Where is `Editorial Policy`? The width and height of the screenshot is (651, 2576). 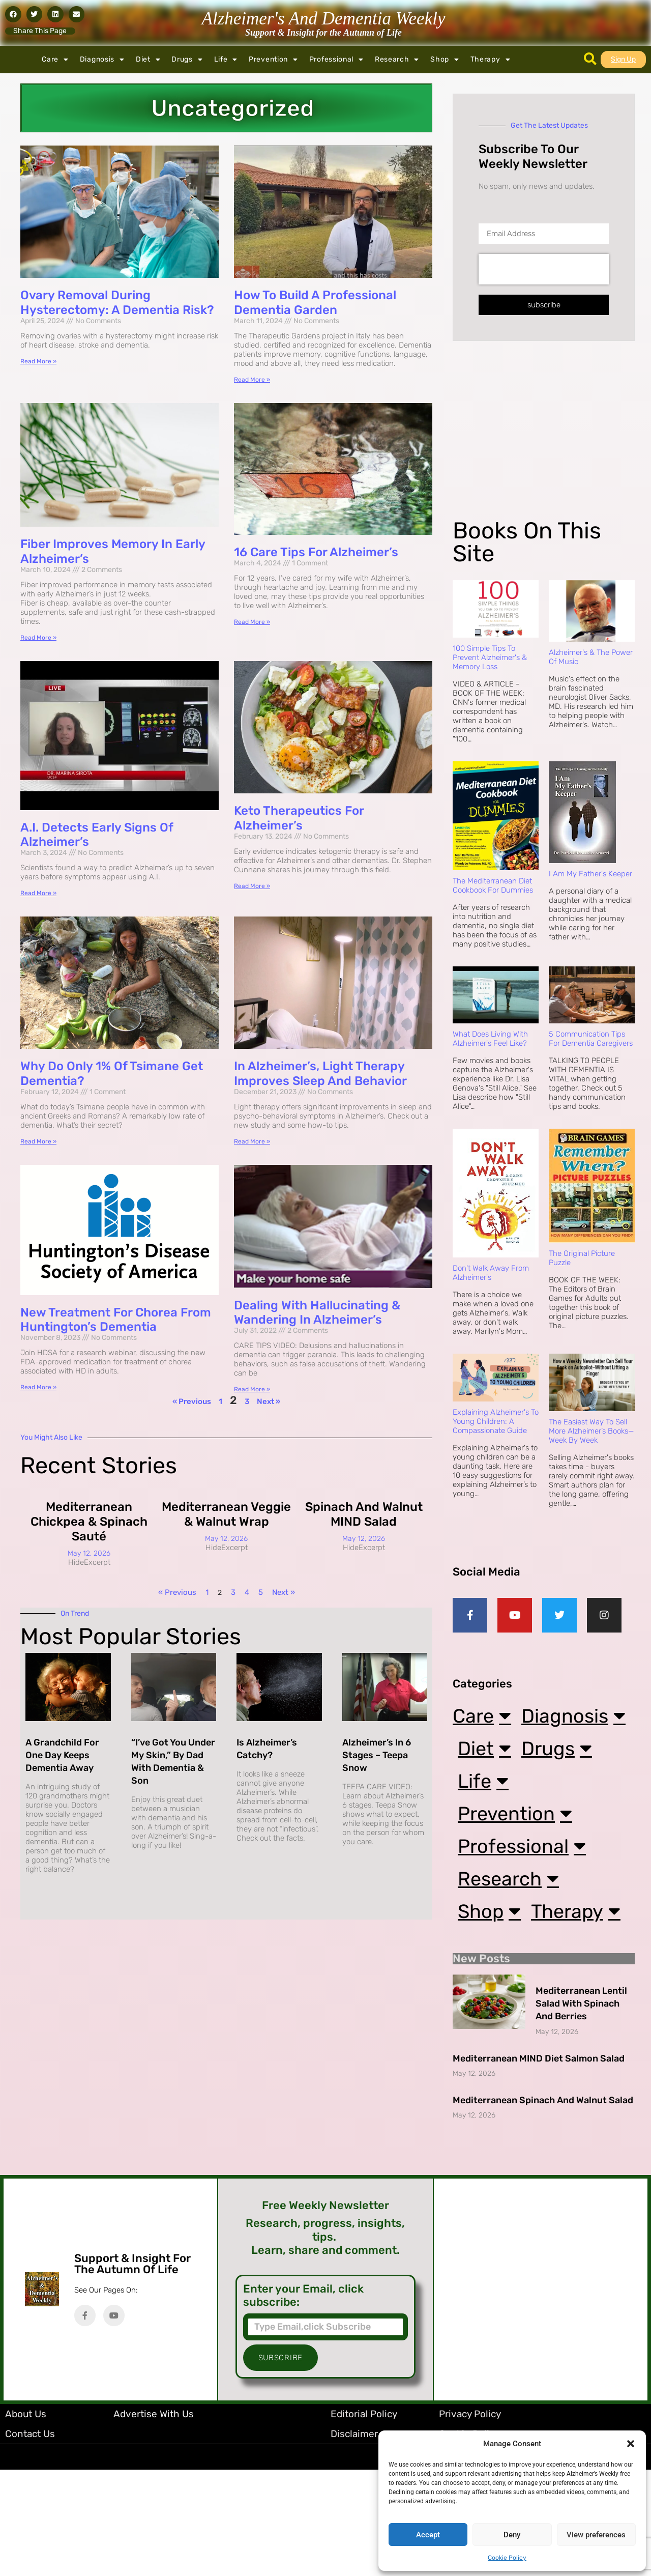 Editorial Policy is located at coordinates (364, 2520).